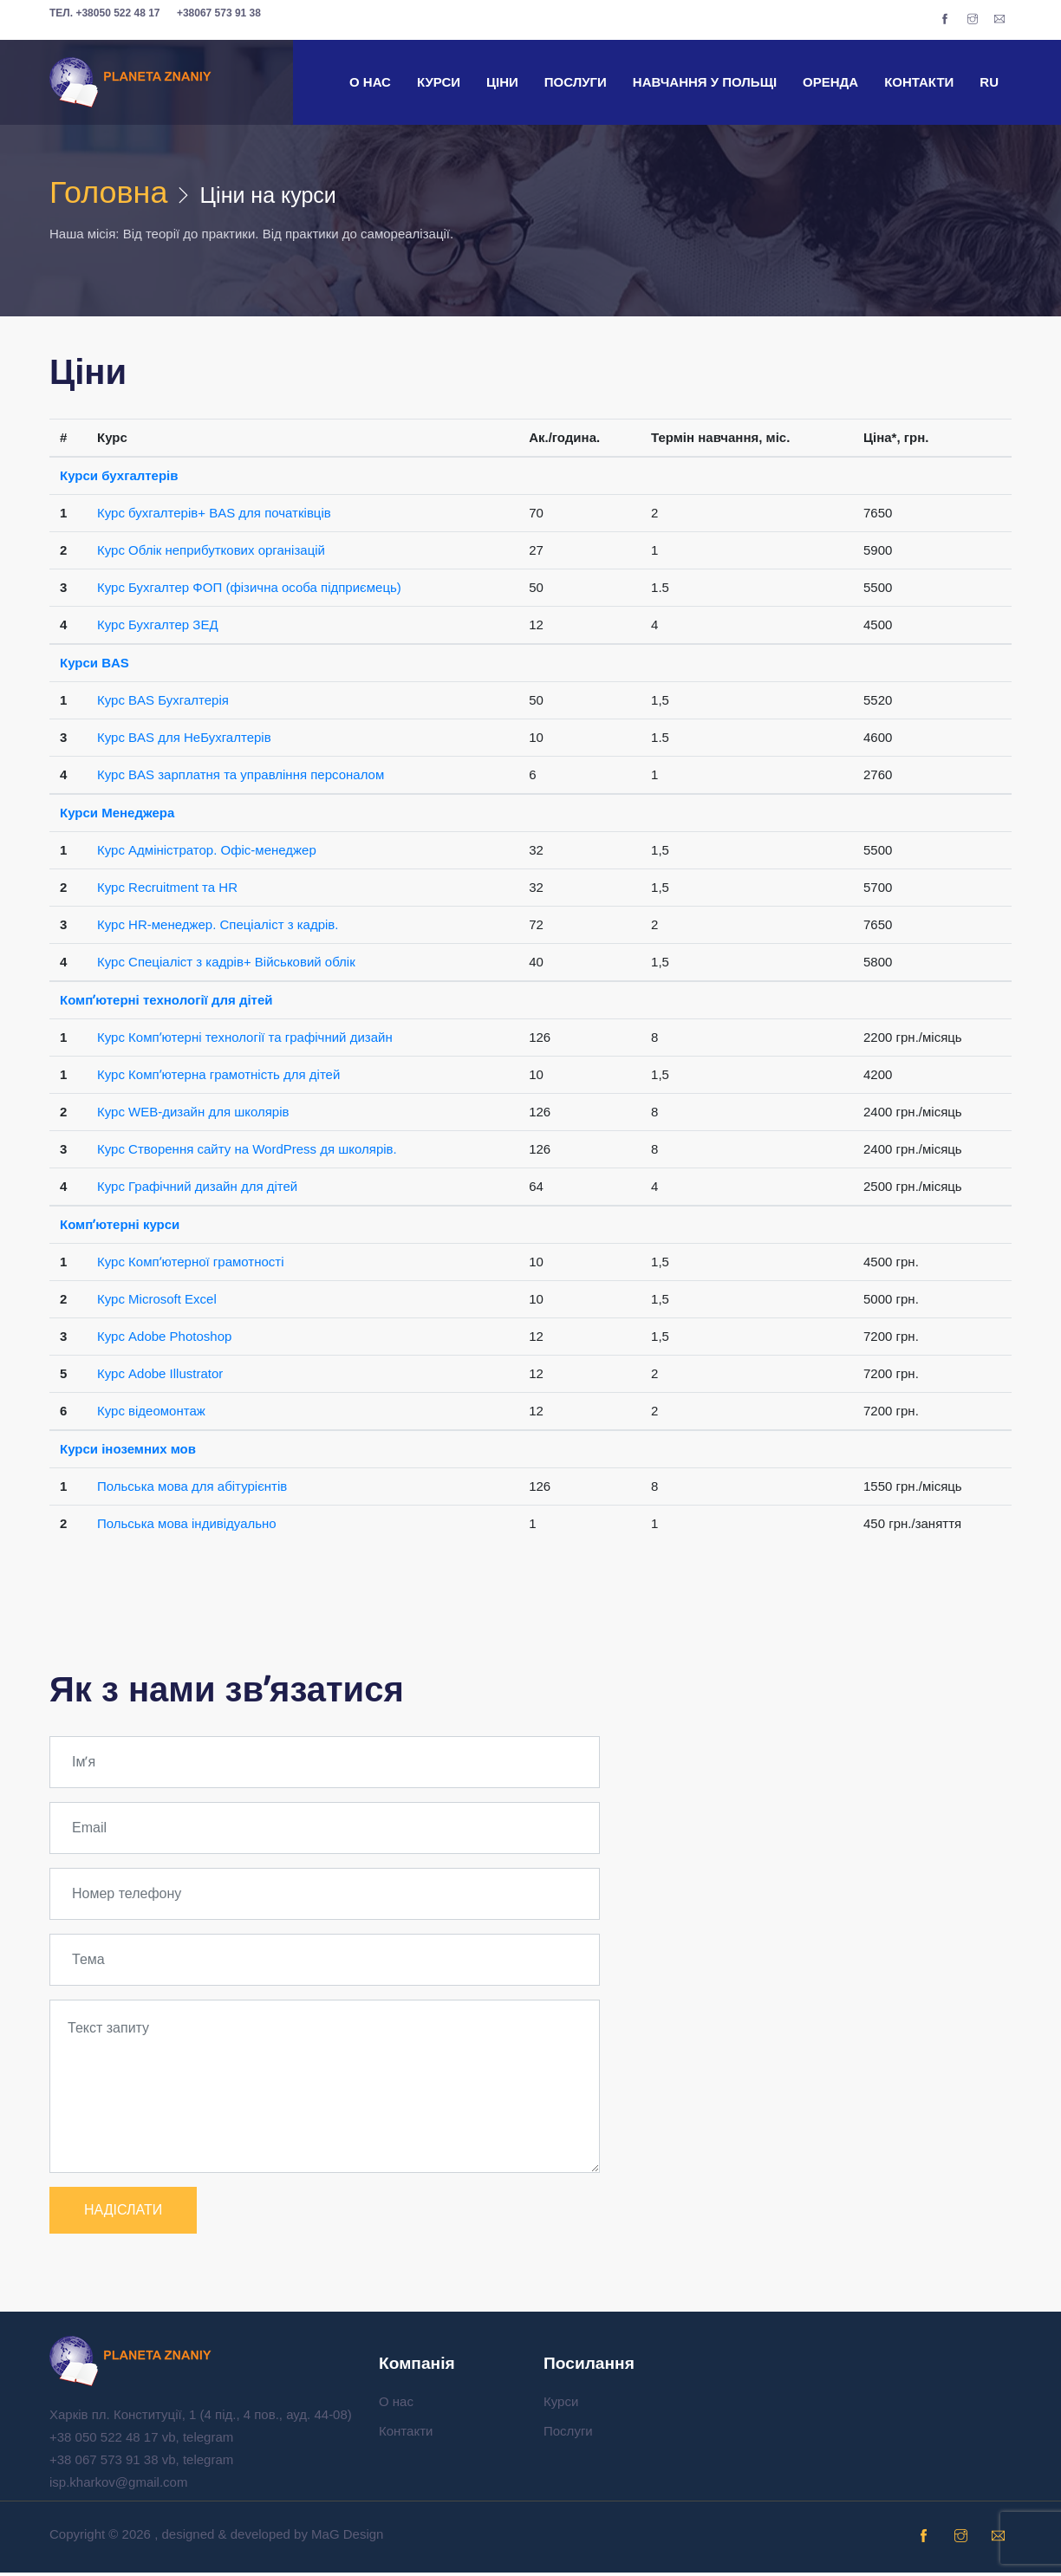 This screenshot has height=2576, width=1061. I want to click on Курс HR-менеджер. Спеціаліст з кадрів., so click(218, 927).